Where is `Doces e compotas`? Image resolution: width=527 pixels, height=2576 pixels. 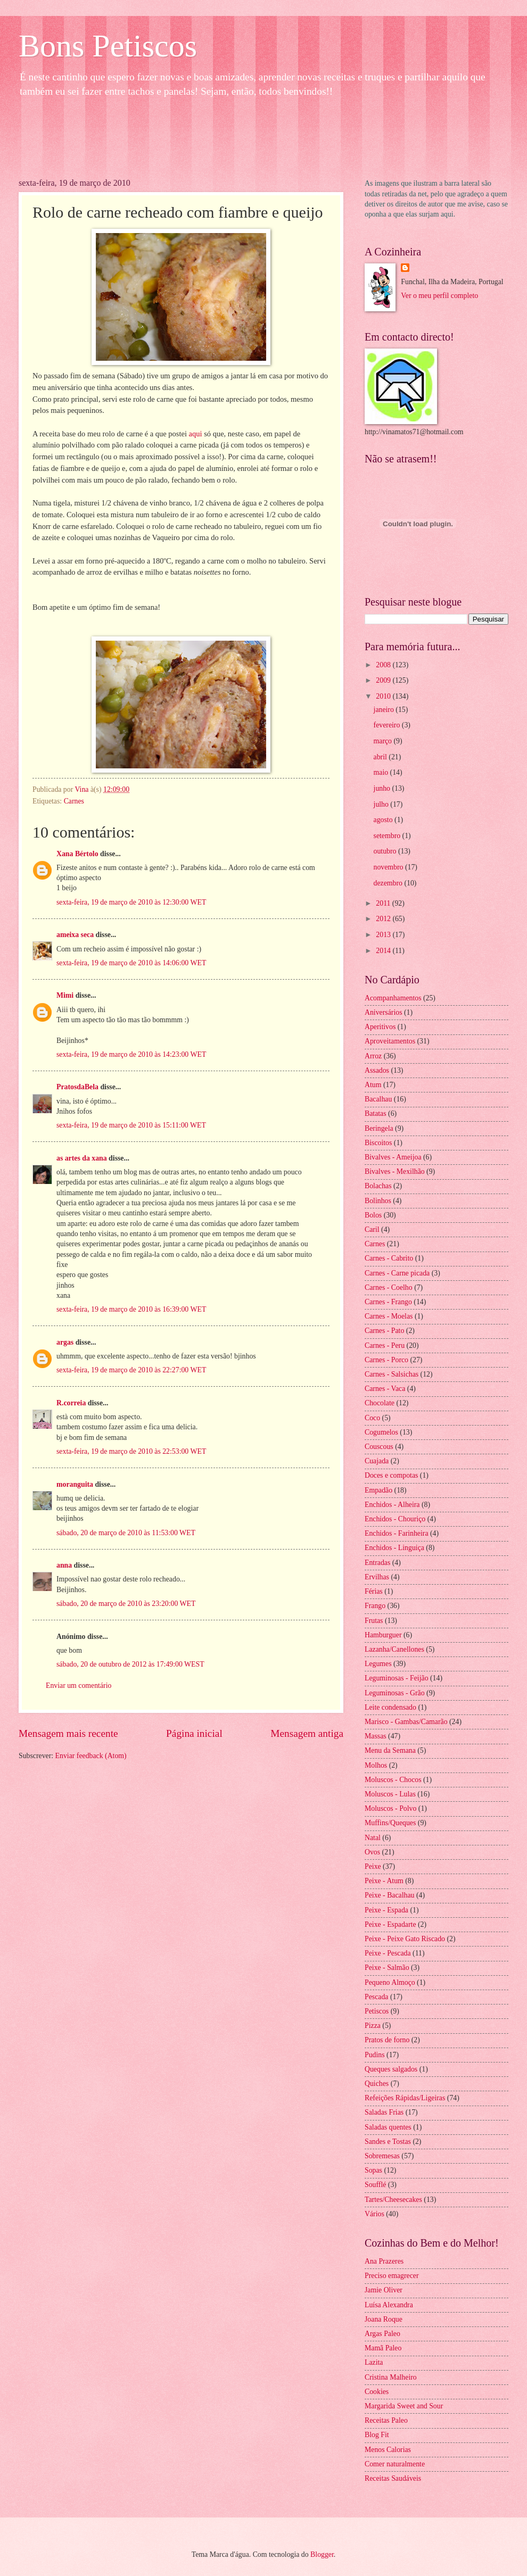
Doces e compotas is located at coordinates (391, 1475).